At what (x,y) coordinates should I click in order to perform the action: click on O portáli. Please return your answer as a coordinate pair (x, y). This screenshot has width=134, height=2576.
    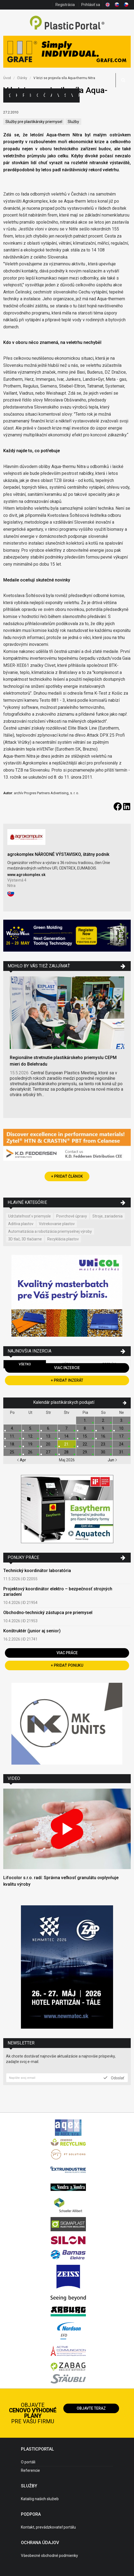
    Looking at the image, I should click on (28, 2462).